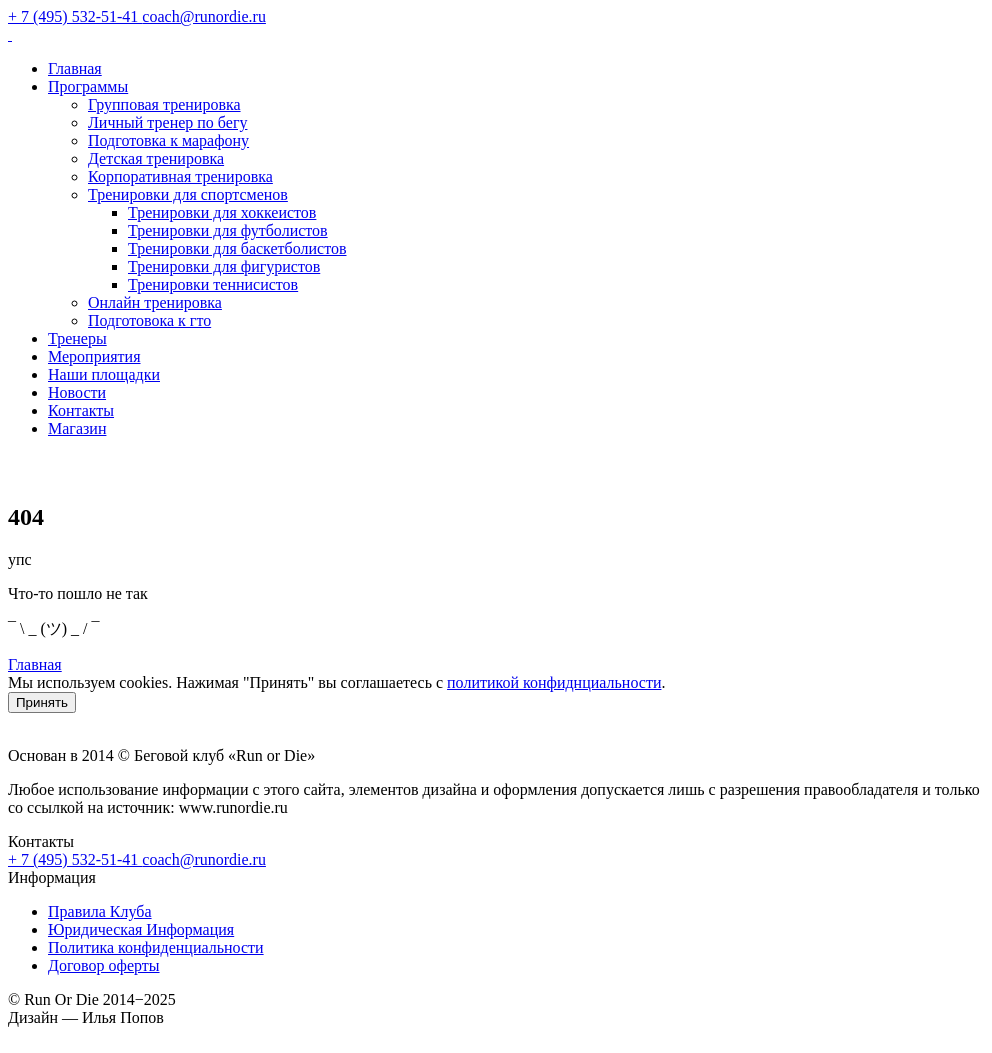 The image size is (992, 1053). What do you see at coordinates (228, 230) in the screenshot?
I see `Тренировки для футболистов` at bounding box center [228, 230].